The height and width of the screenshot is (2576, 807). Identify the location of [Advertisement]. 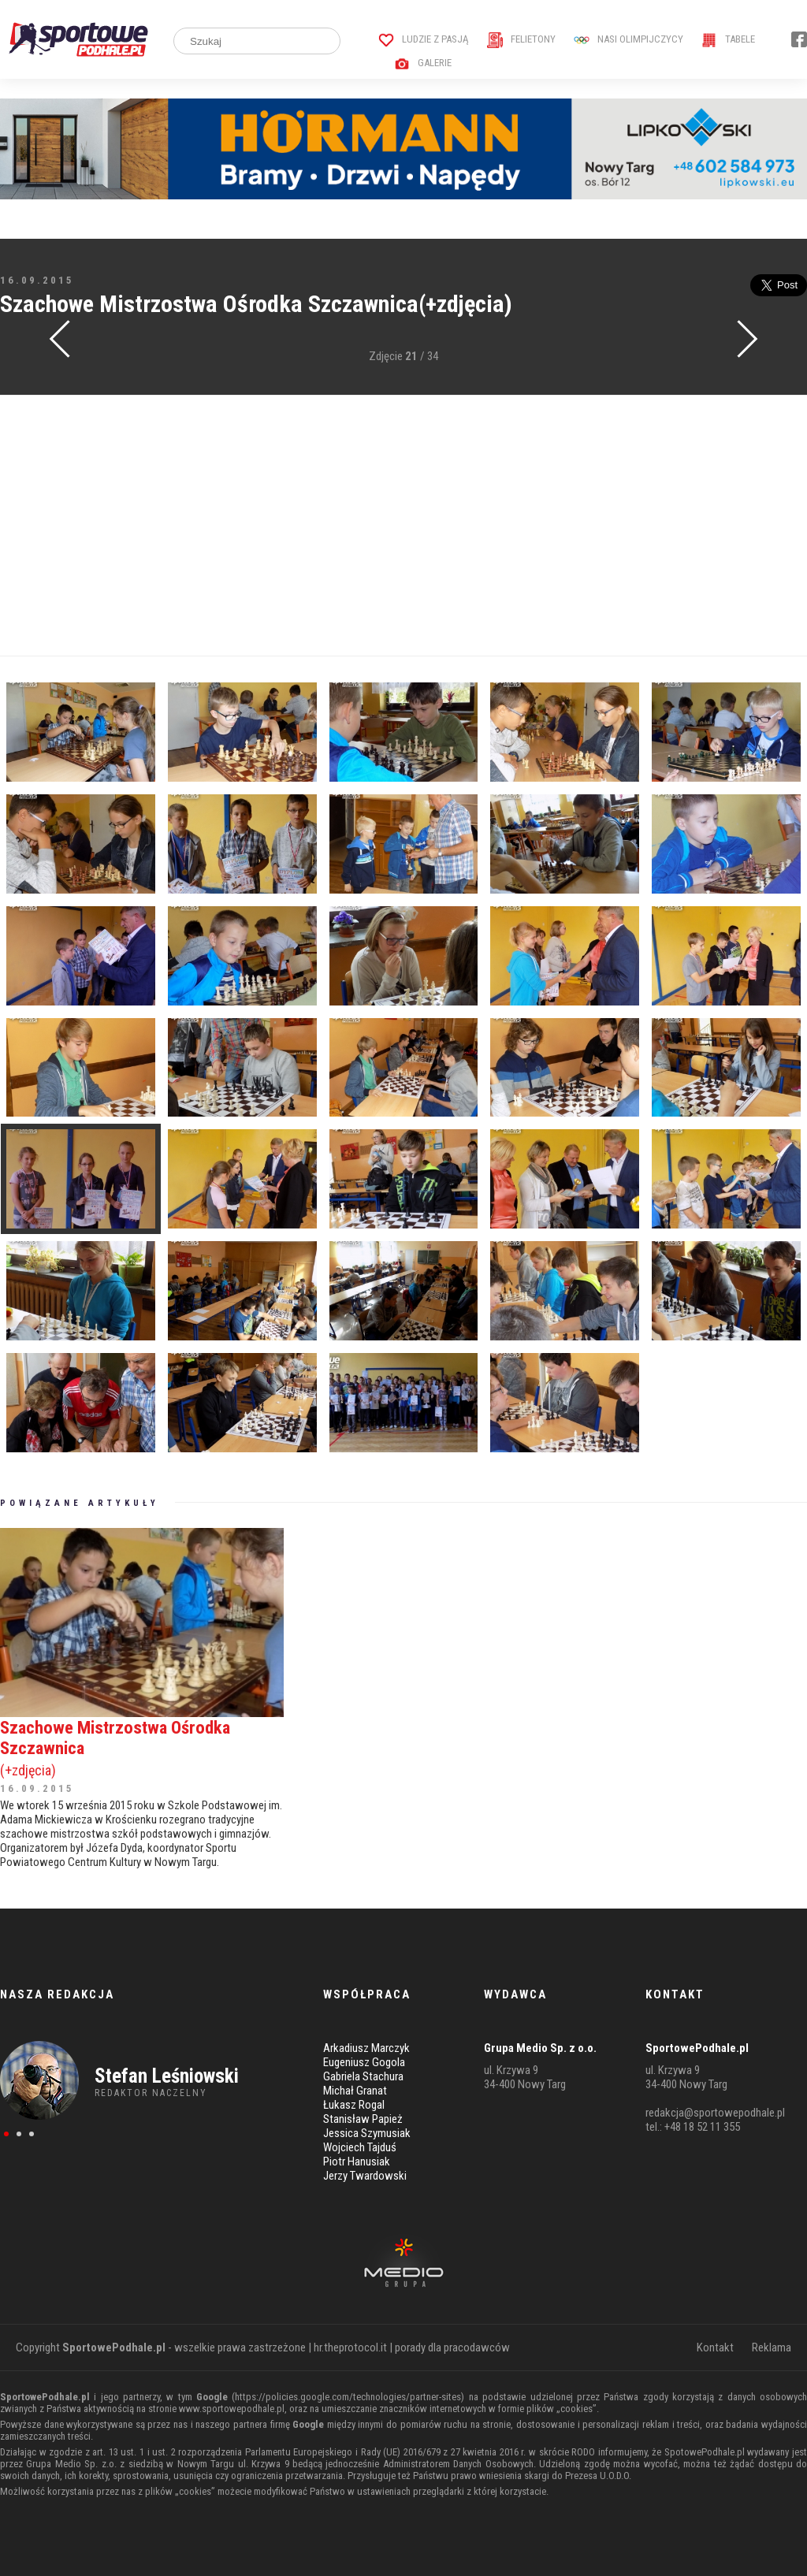
(403, 525).